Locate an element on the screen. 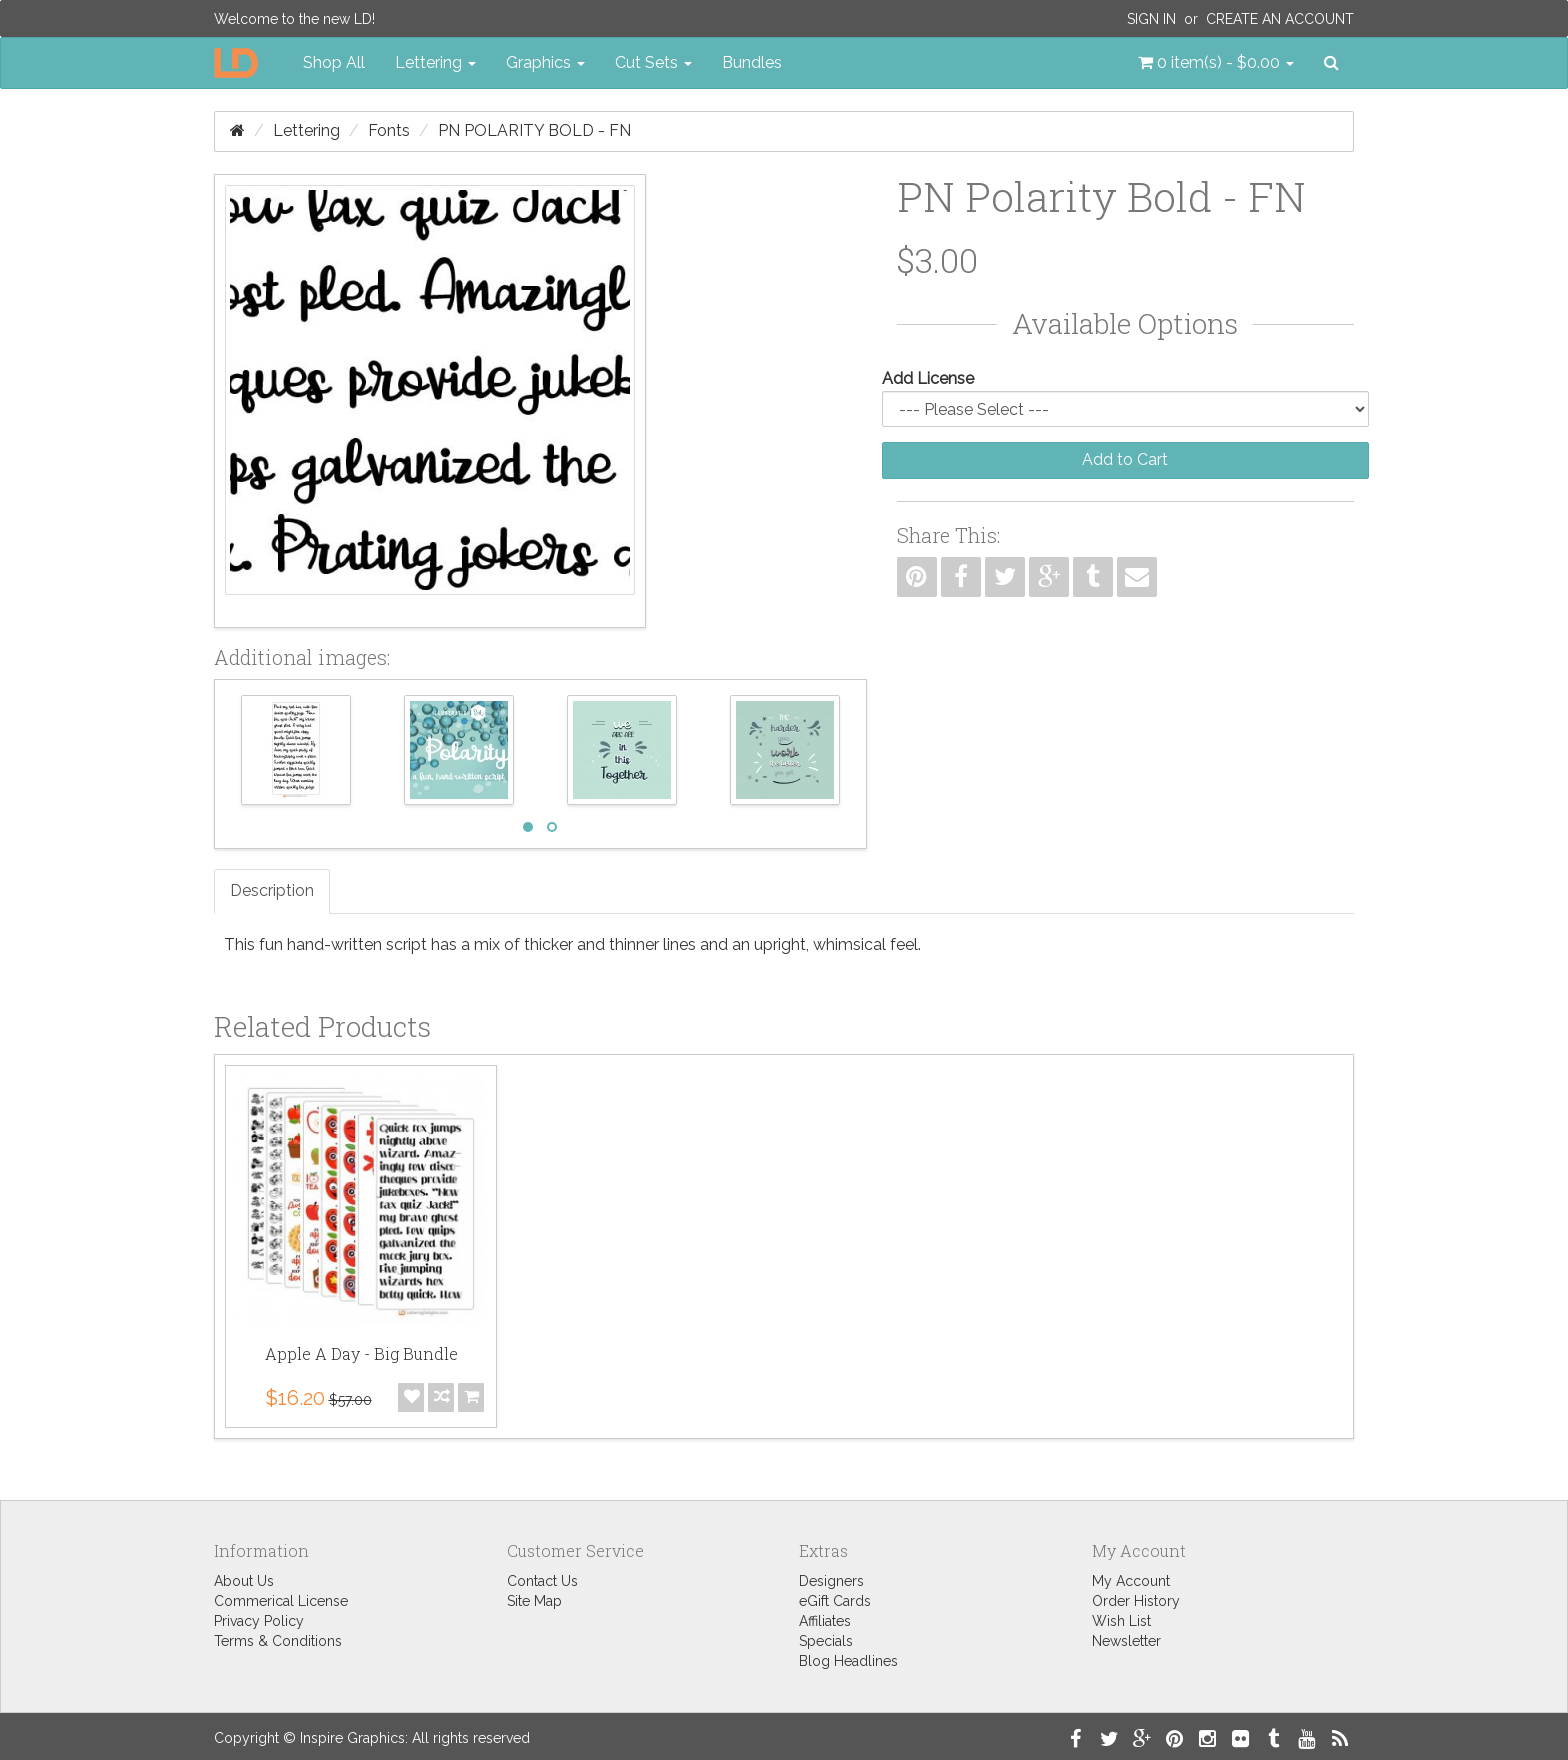 The height and width of the screenshot is (1760, 1568). eGift Cards is located at coordinates (835, 1601).